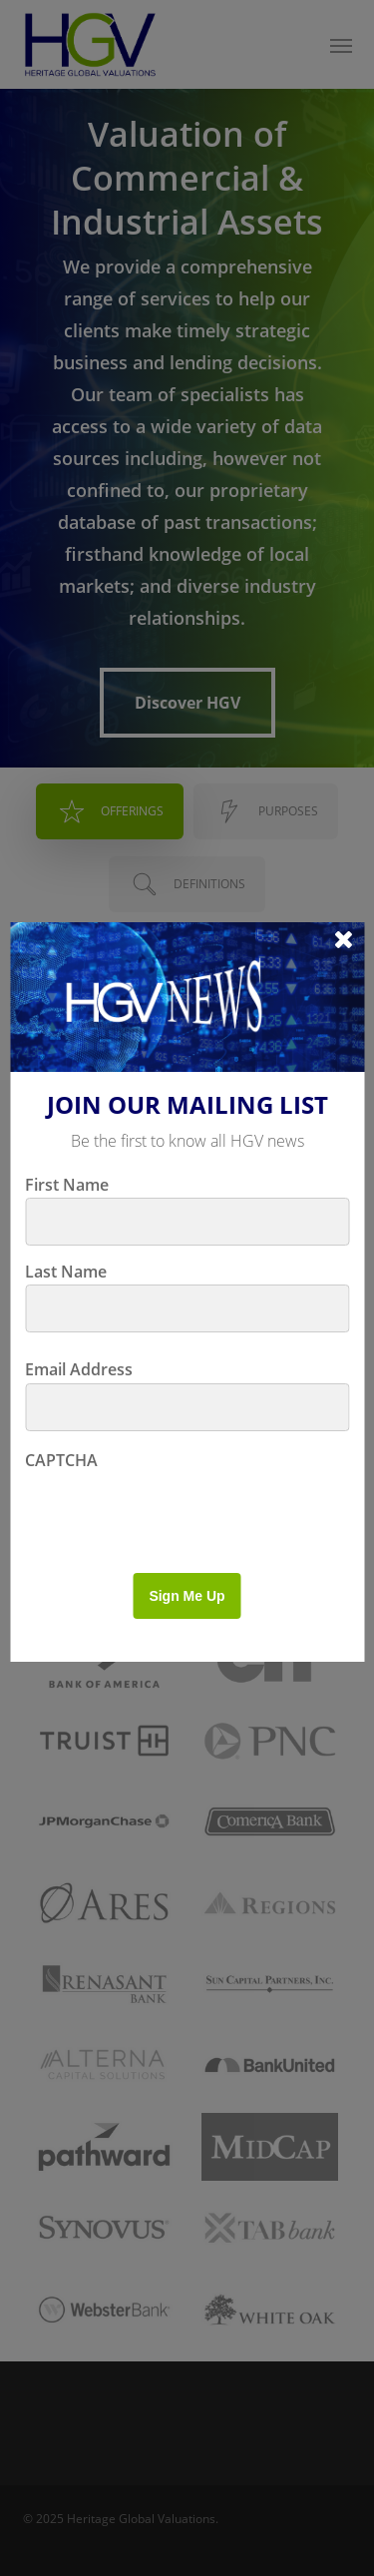  I want to click on [Close], so click(343, 938).